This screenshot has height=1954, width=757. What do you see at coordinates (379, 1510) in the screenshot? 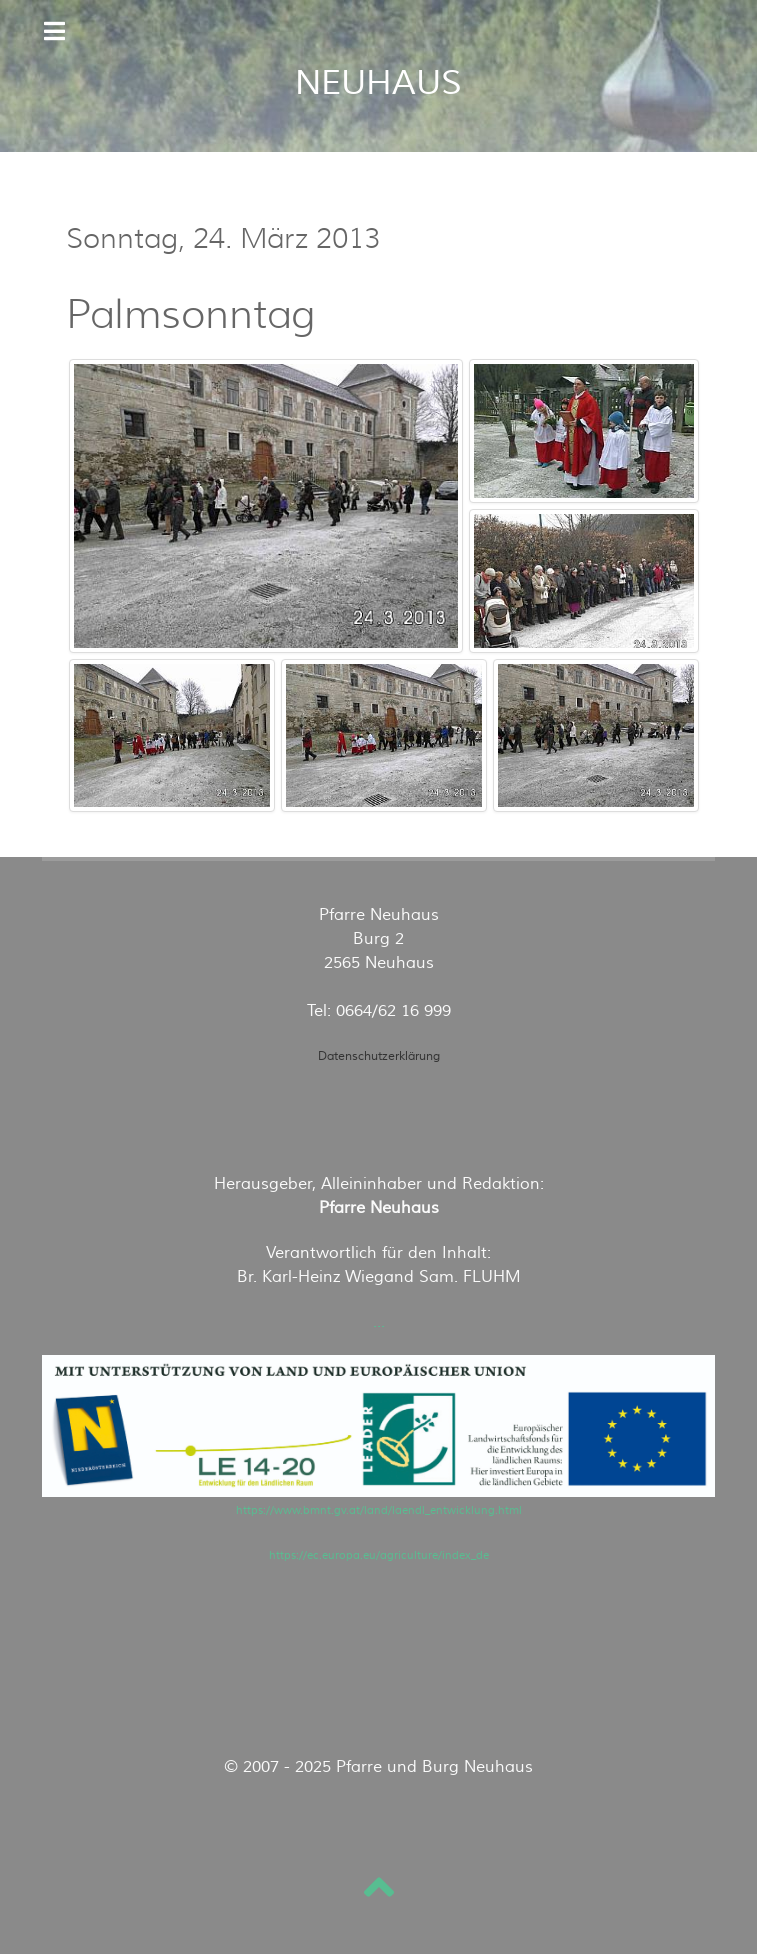
I see `https://www.bmnt.gv.at/land/laendl_entwicklung.html` at bounding box center [379, 1510].